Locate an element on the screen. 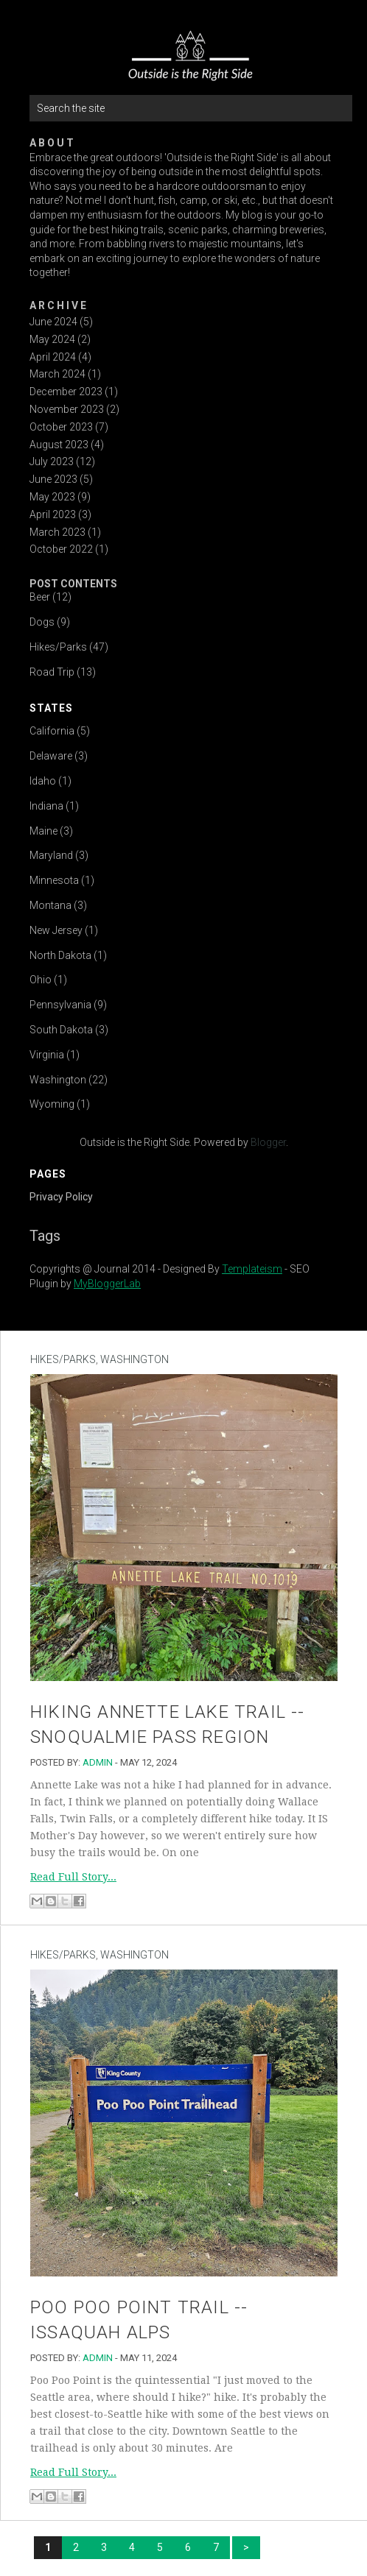  August 2023 is located at coordinates (58, 444).